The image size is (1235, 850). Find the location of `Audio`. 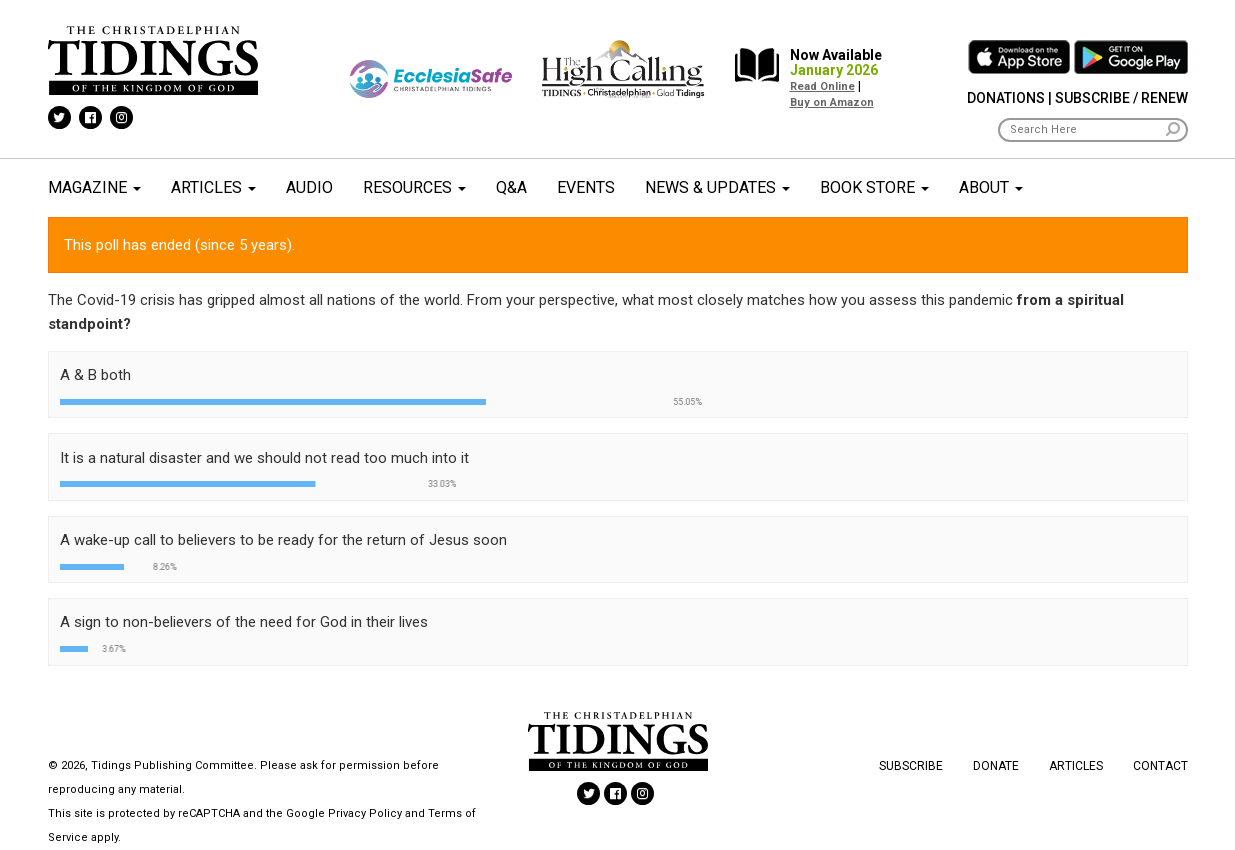

Audio is located at coordinates (309, 187).